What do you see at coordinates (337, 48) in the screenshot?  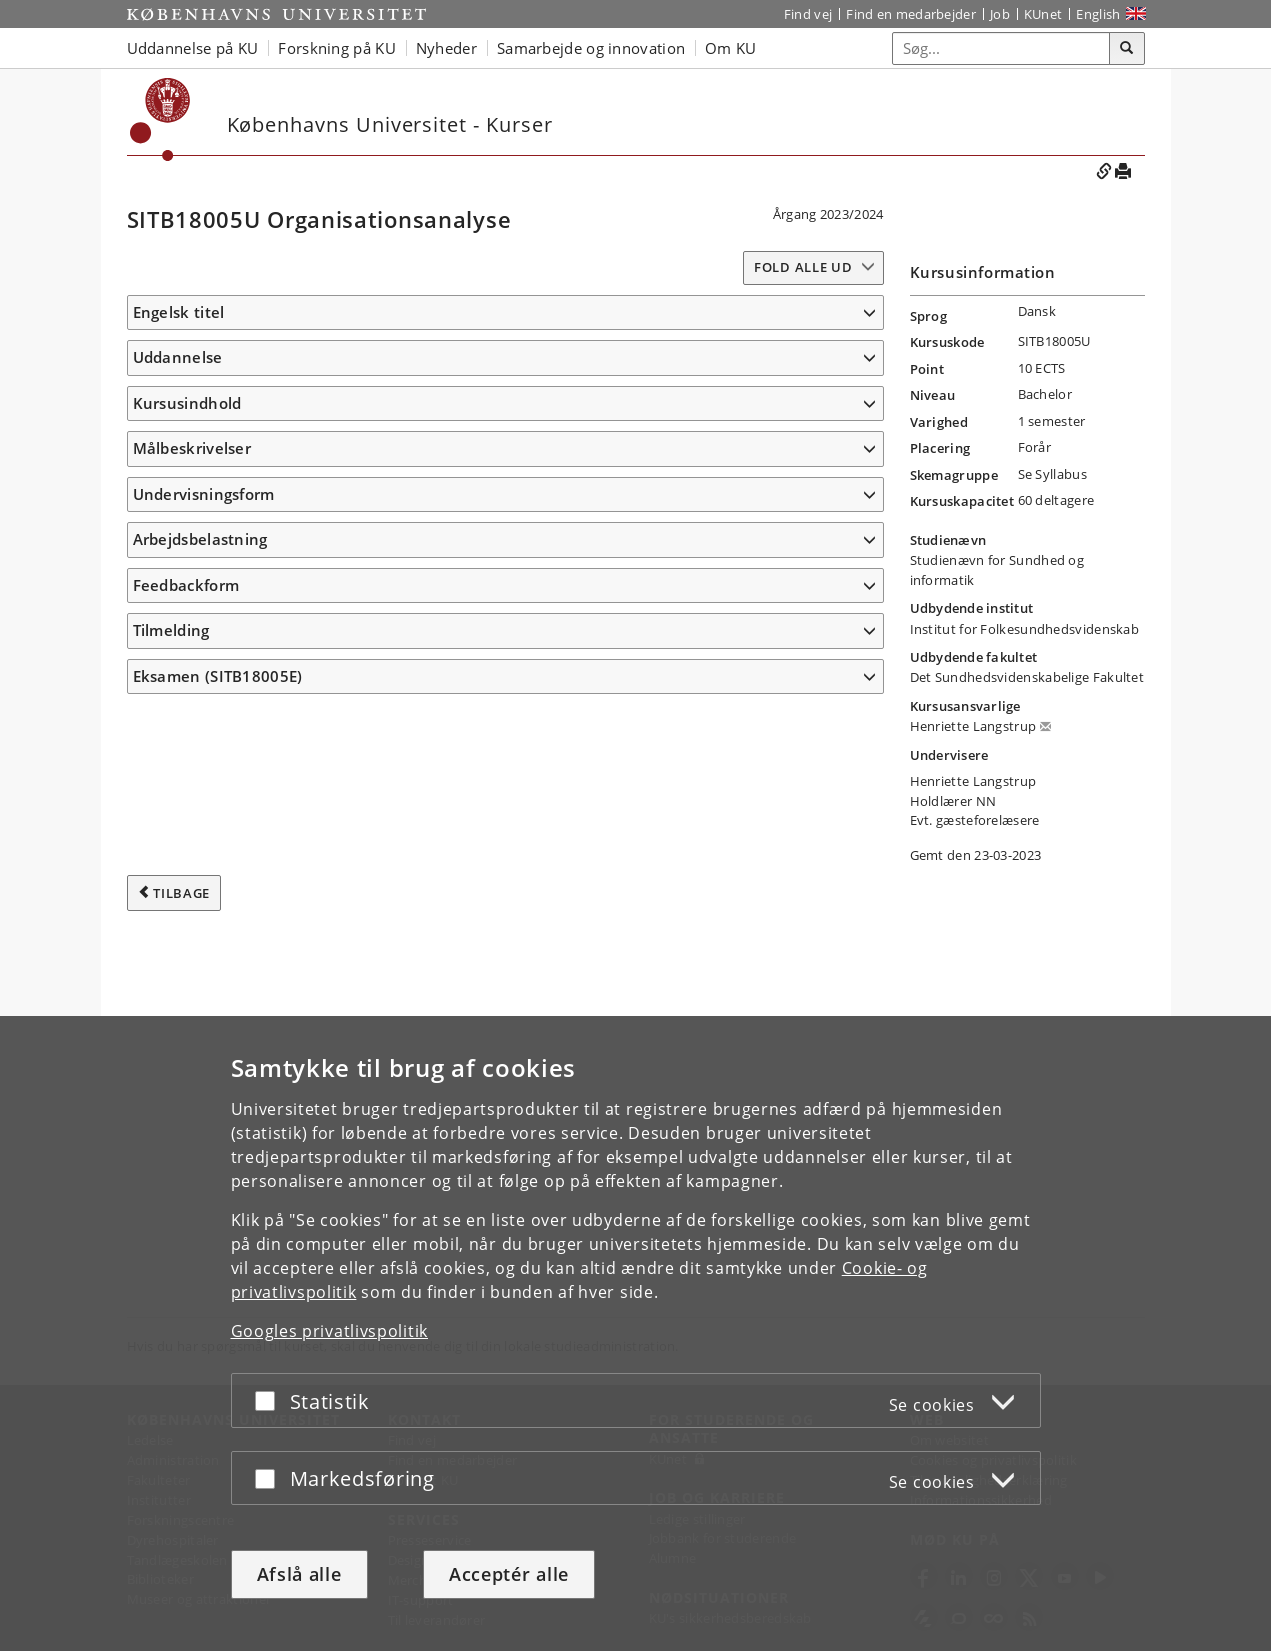 I see `Forskning på KU [button]` at bounding box center [337, 48].